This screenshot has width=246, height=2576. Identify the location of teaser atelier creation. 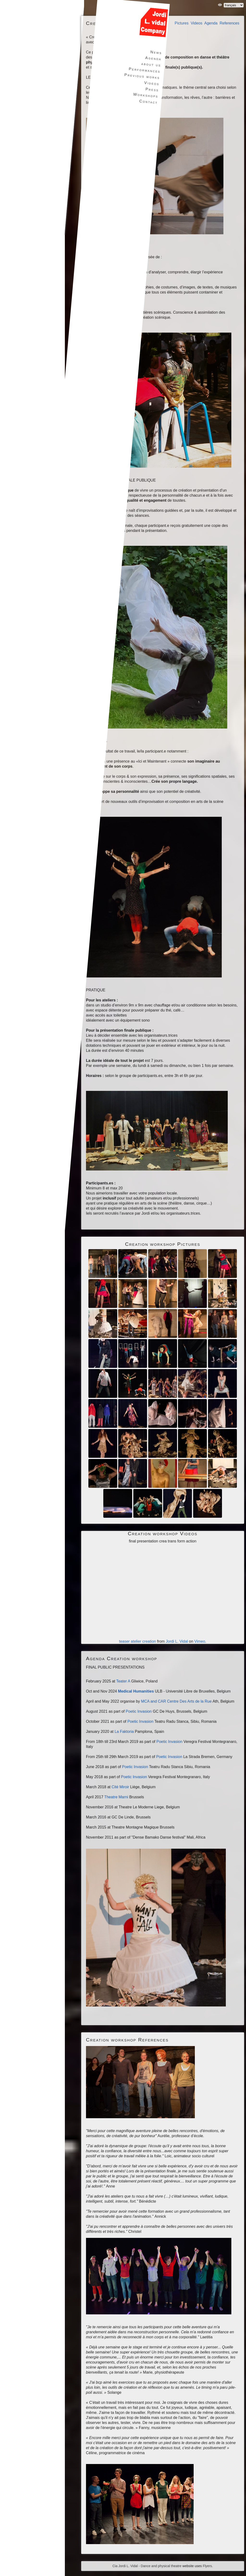
(137, 1641).